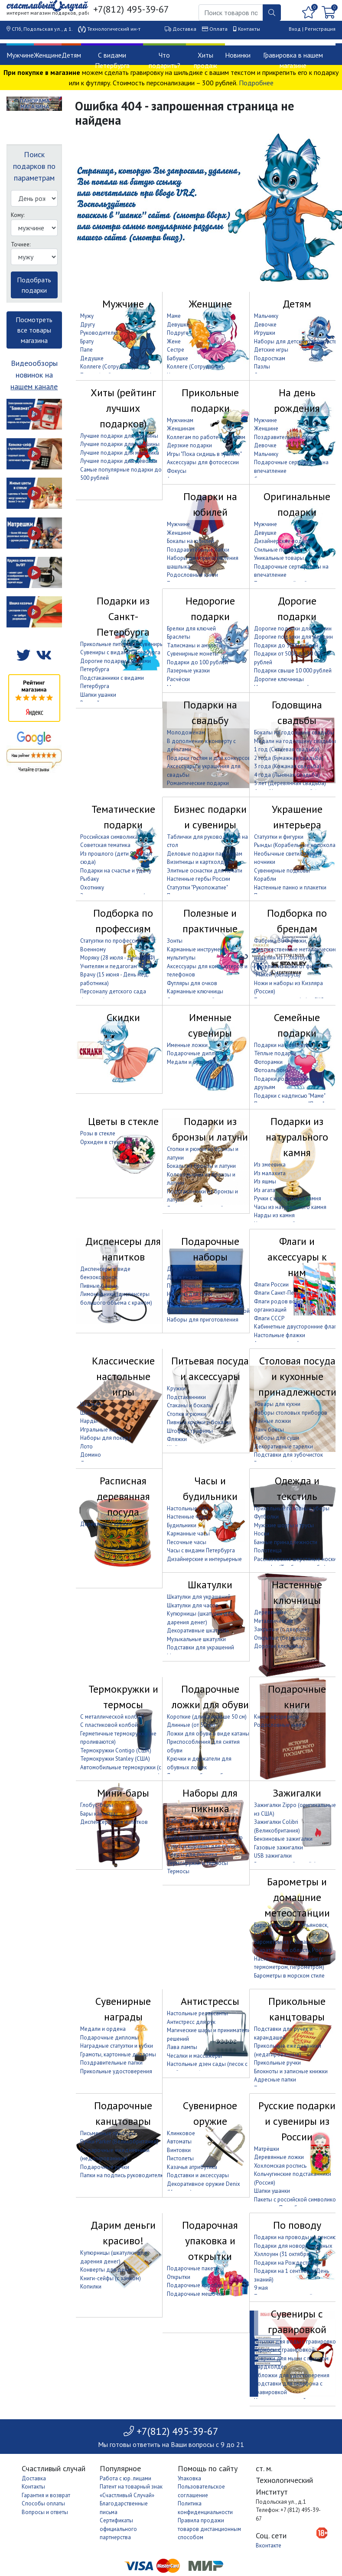 Image resolution: width=342 pixels, height=2576 pixels. Describe the element at coordinates (199, 1422) in the screenshot. I see `Пивные кружки и бокалы` at that location.